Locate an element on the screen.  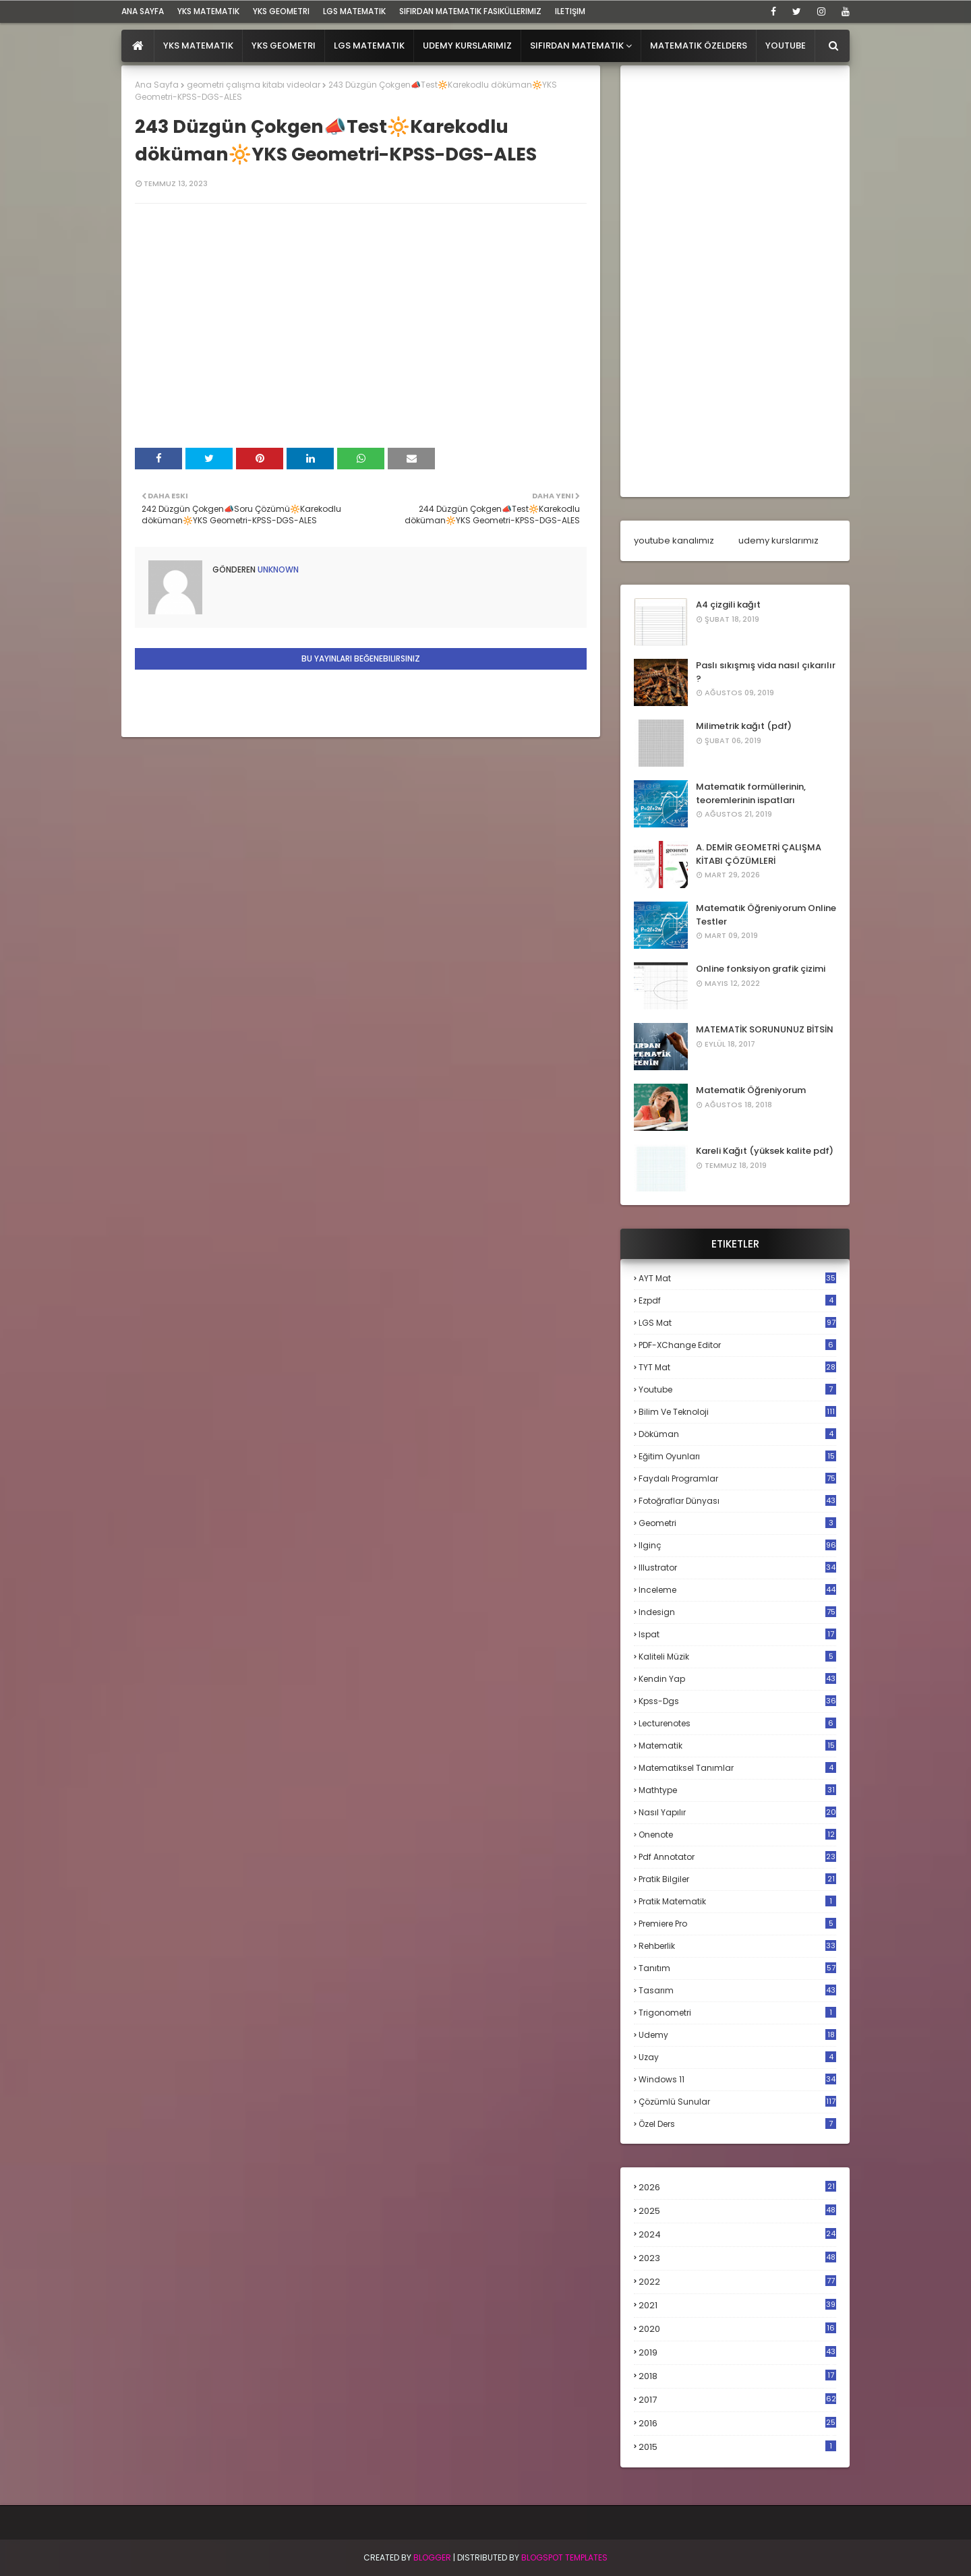
premiere pro is located at coordinates (737, 1923).